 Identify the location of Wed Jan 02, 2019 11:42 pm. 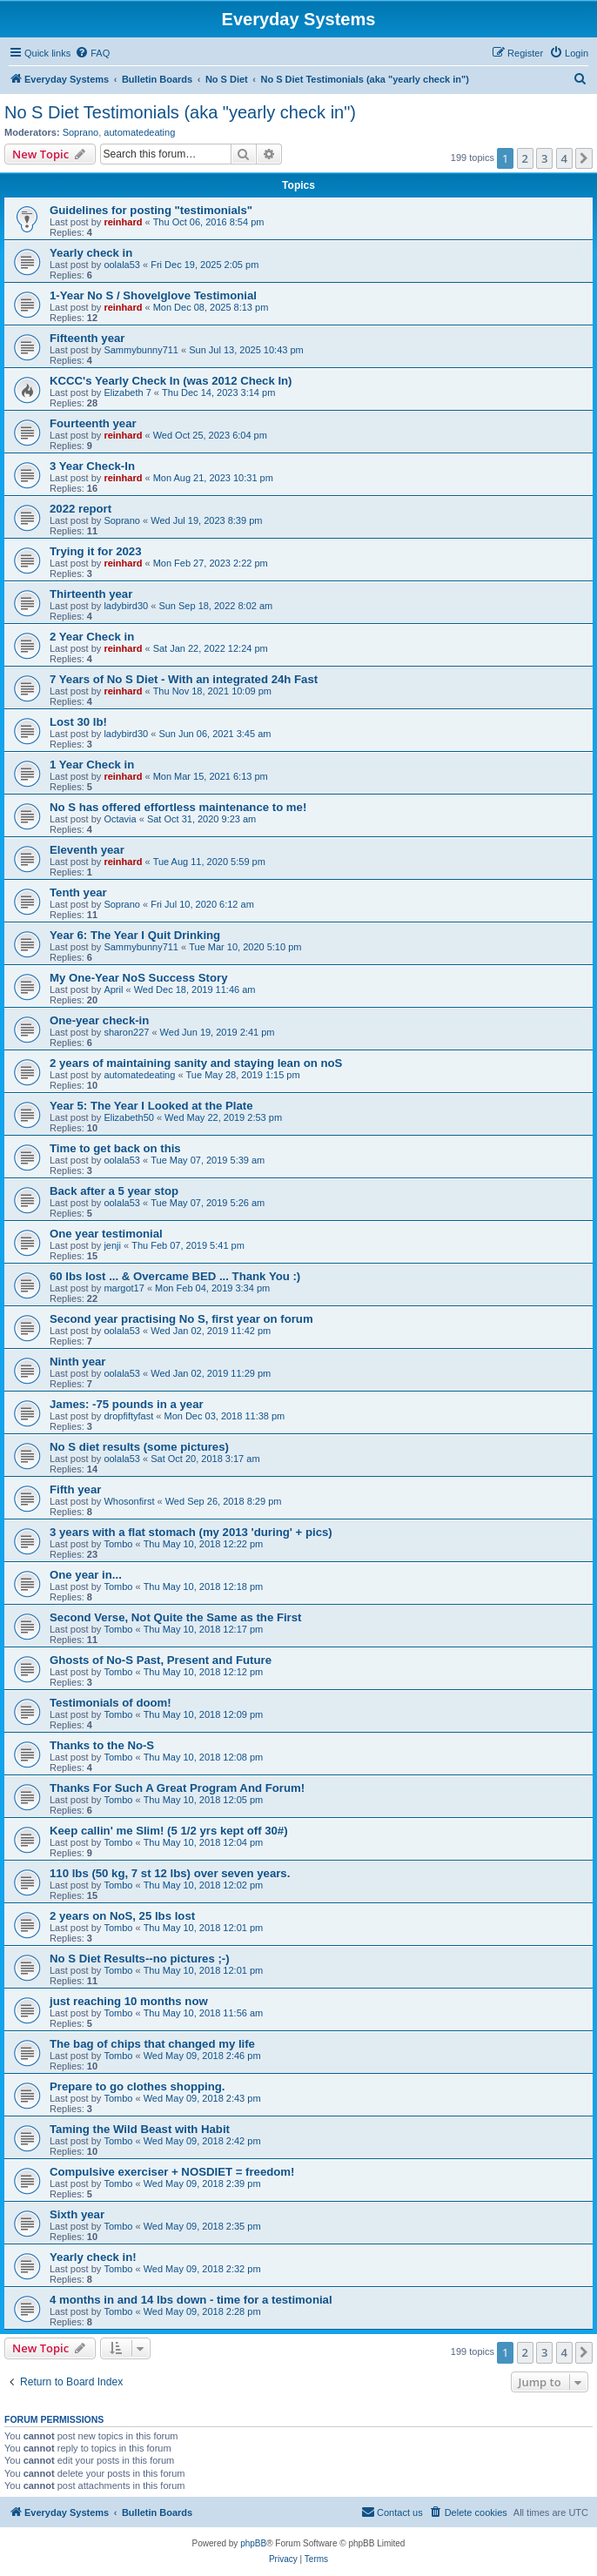
(211, 1330).